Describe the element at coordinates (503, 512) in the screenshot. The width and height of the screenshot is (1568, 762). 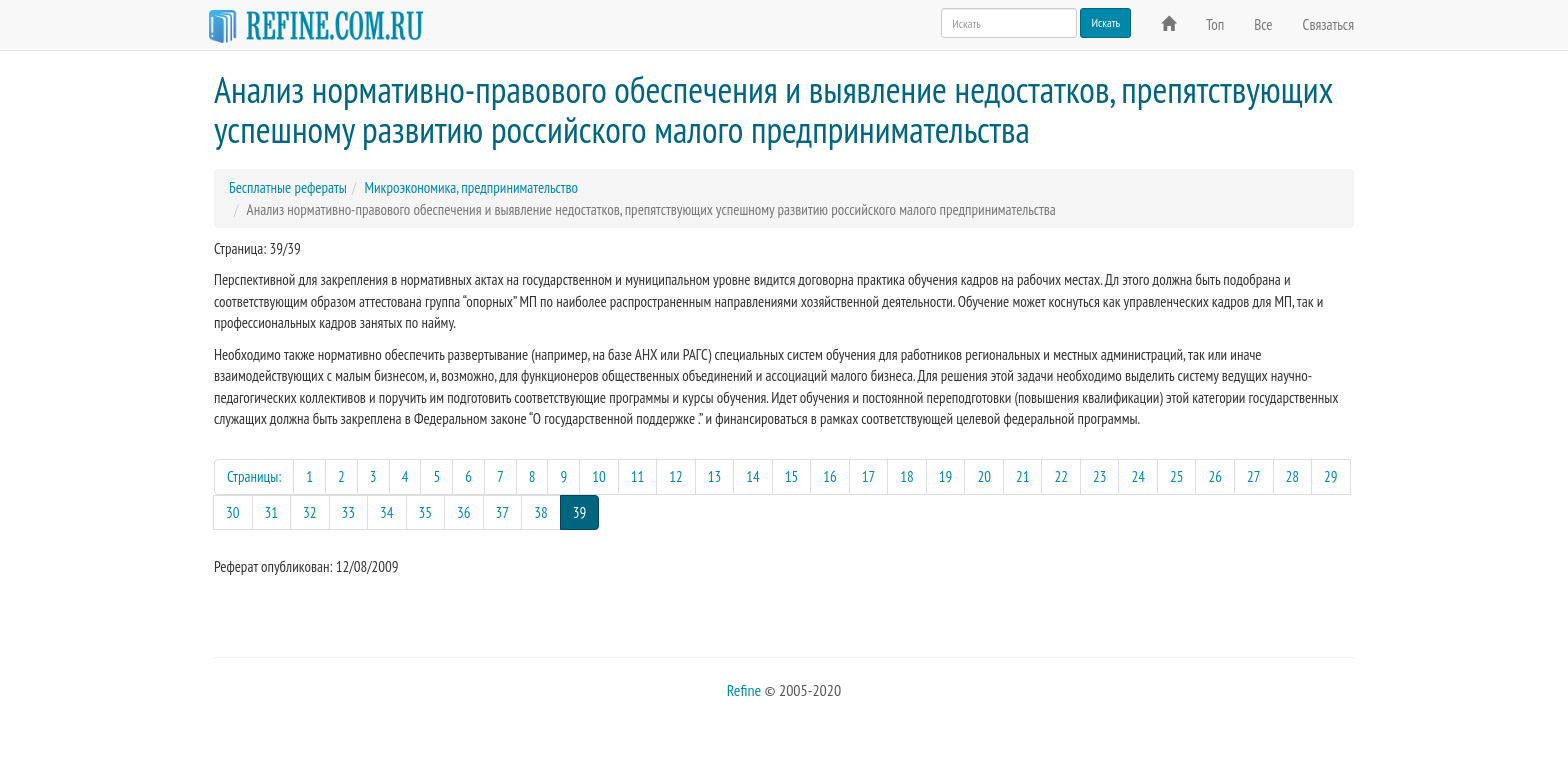
I see `37` at that location.